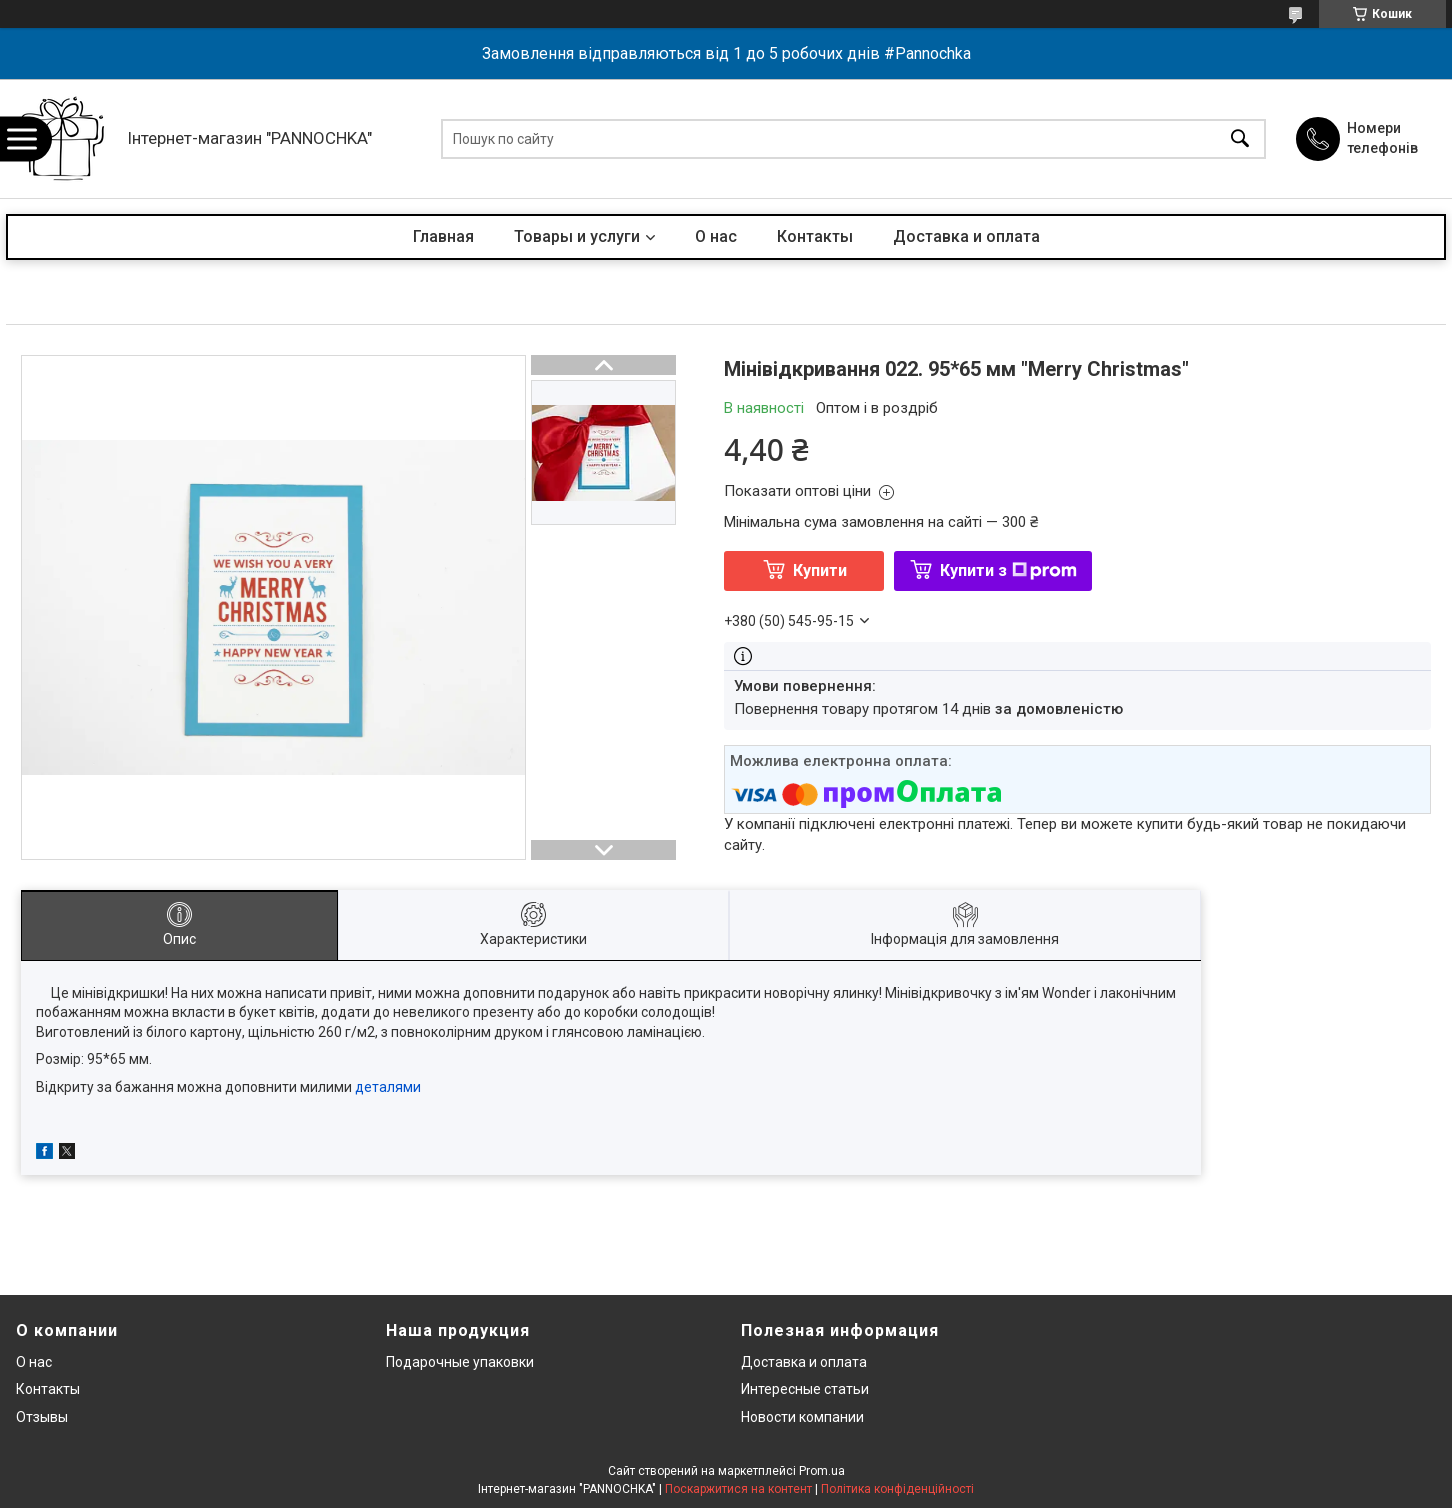  I want to click on Доставка и оплата, so click(966, 236).